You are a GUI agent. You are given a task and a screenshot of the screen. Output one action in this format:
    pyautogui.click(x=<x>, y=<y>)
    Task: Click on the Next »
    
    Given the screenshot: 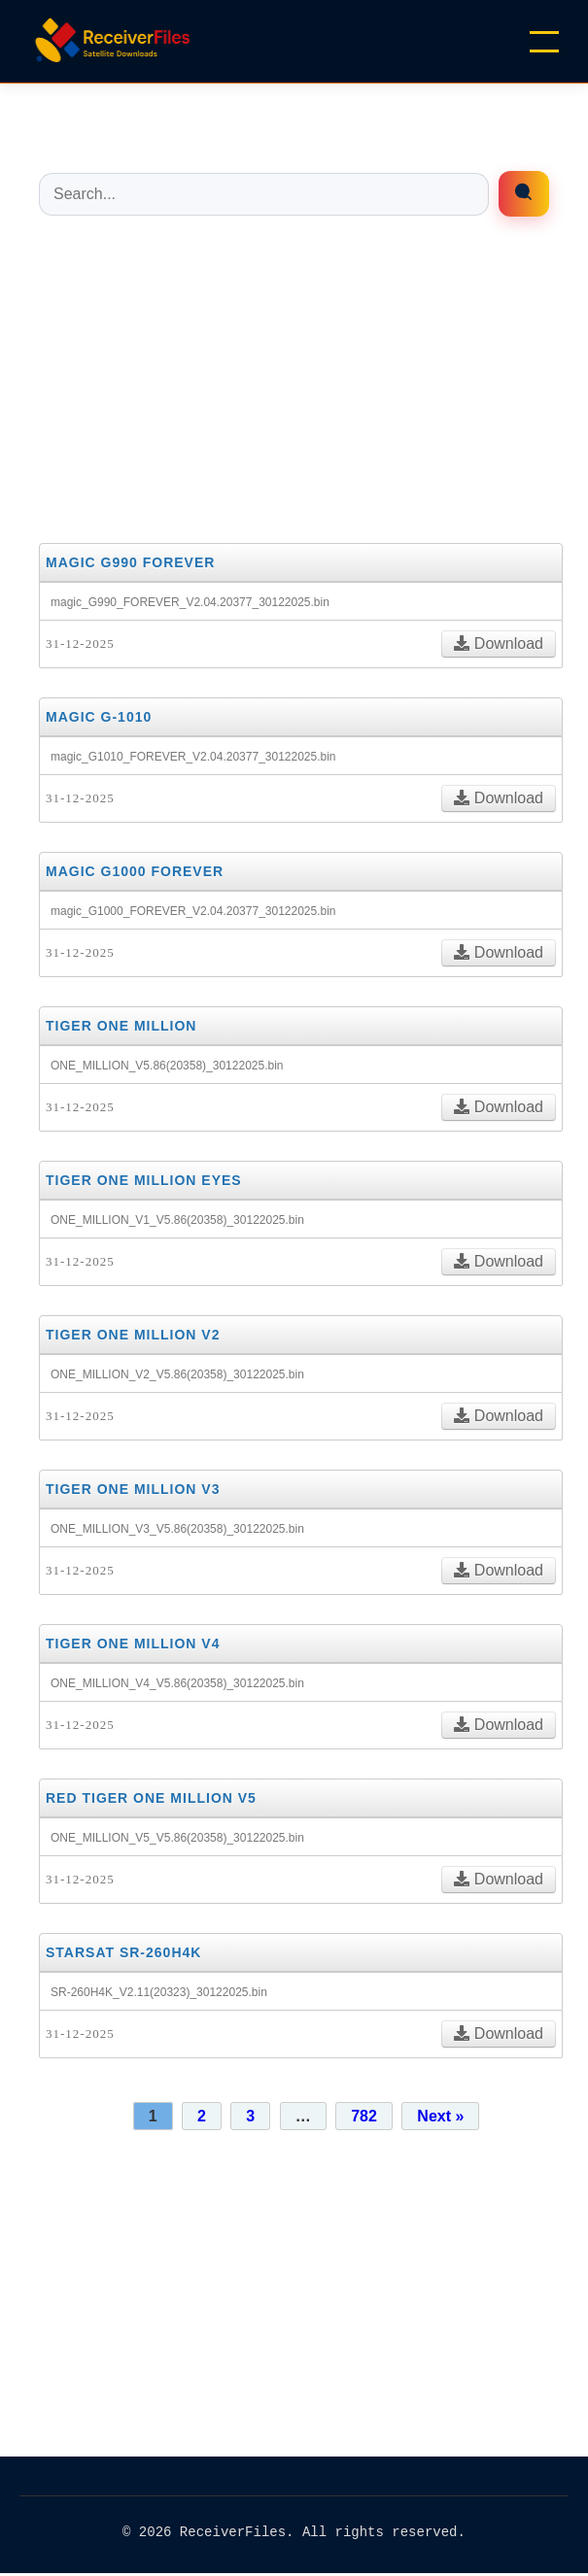 What is the action you would take?
    pyautogui.click(x=440, y=2116)
    